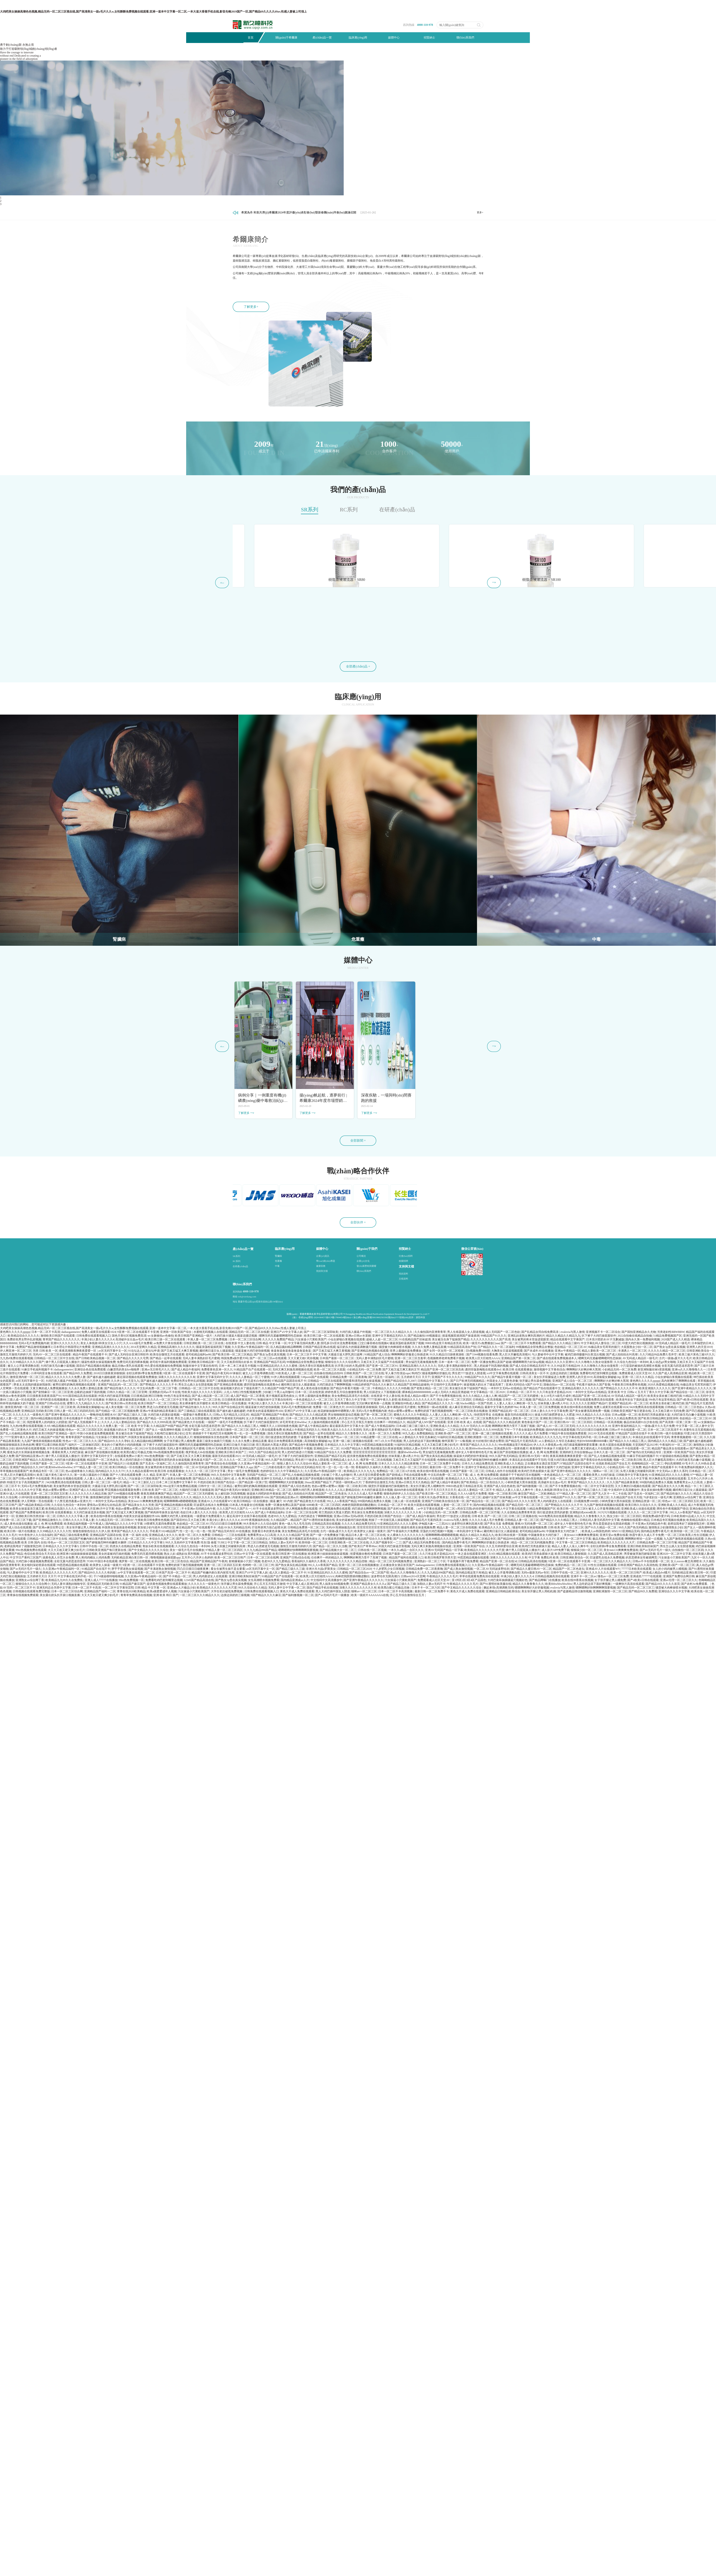  What do you see at coordinates (49, 1437) in the screenshot?
I see `久久精品国产97国产精` at bounding box center [49, 1437].